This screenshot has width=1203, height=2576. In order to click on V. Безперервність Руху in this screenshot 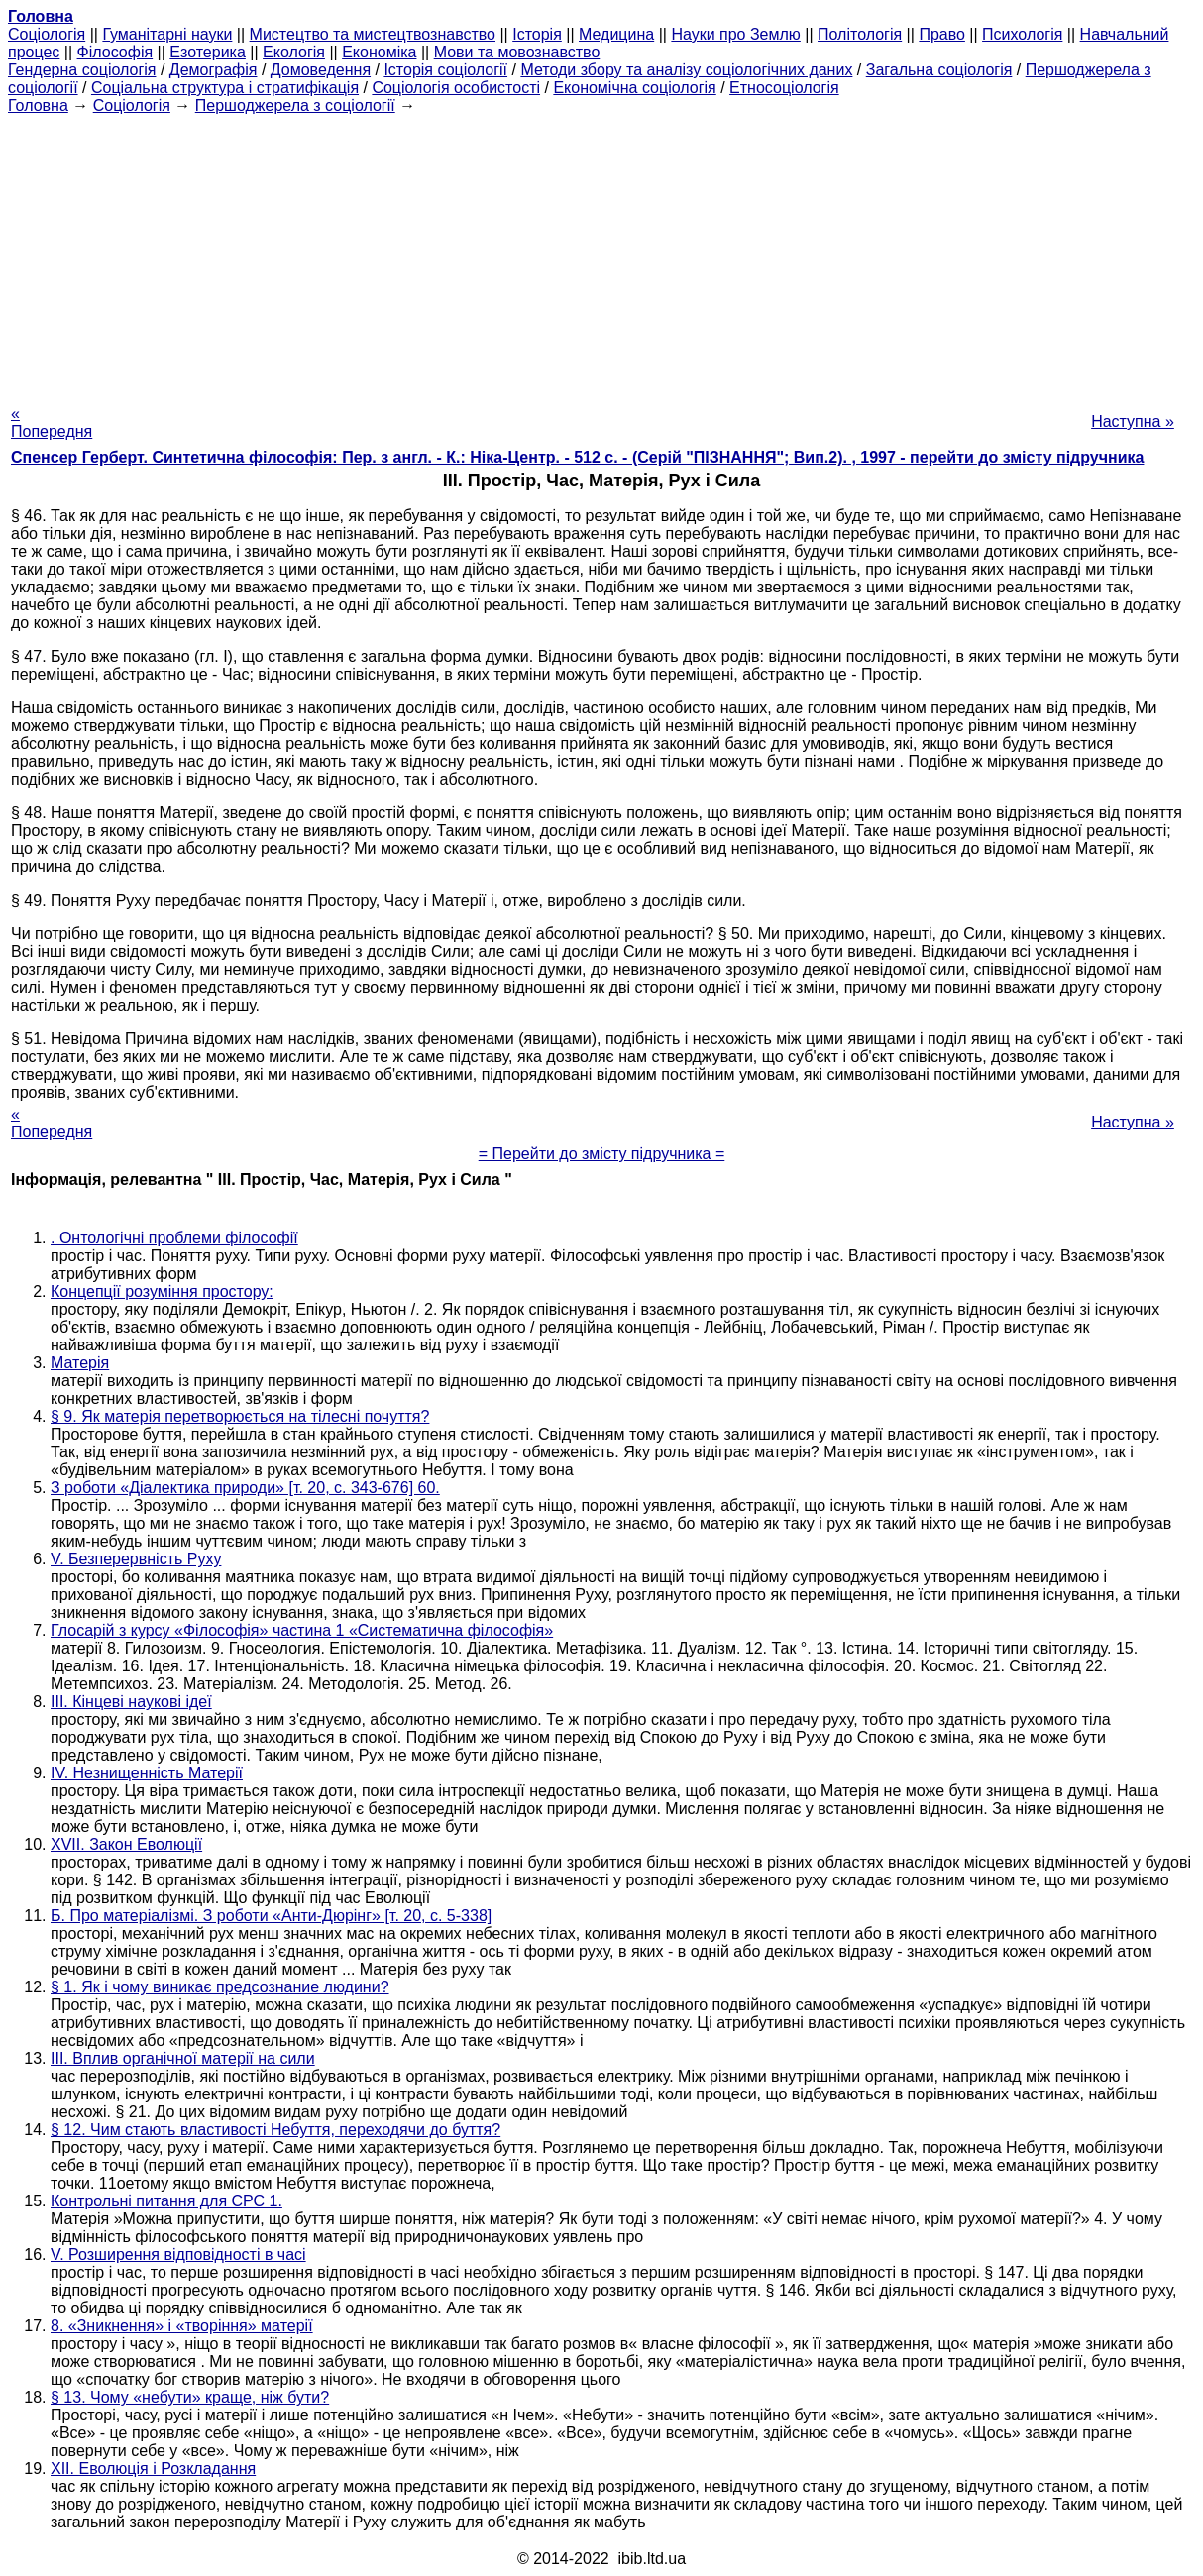, I will do `click(136, 1559)`.